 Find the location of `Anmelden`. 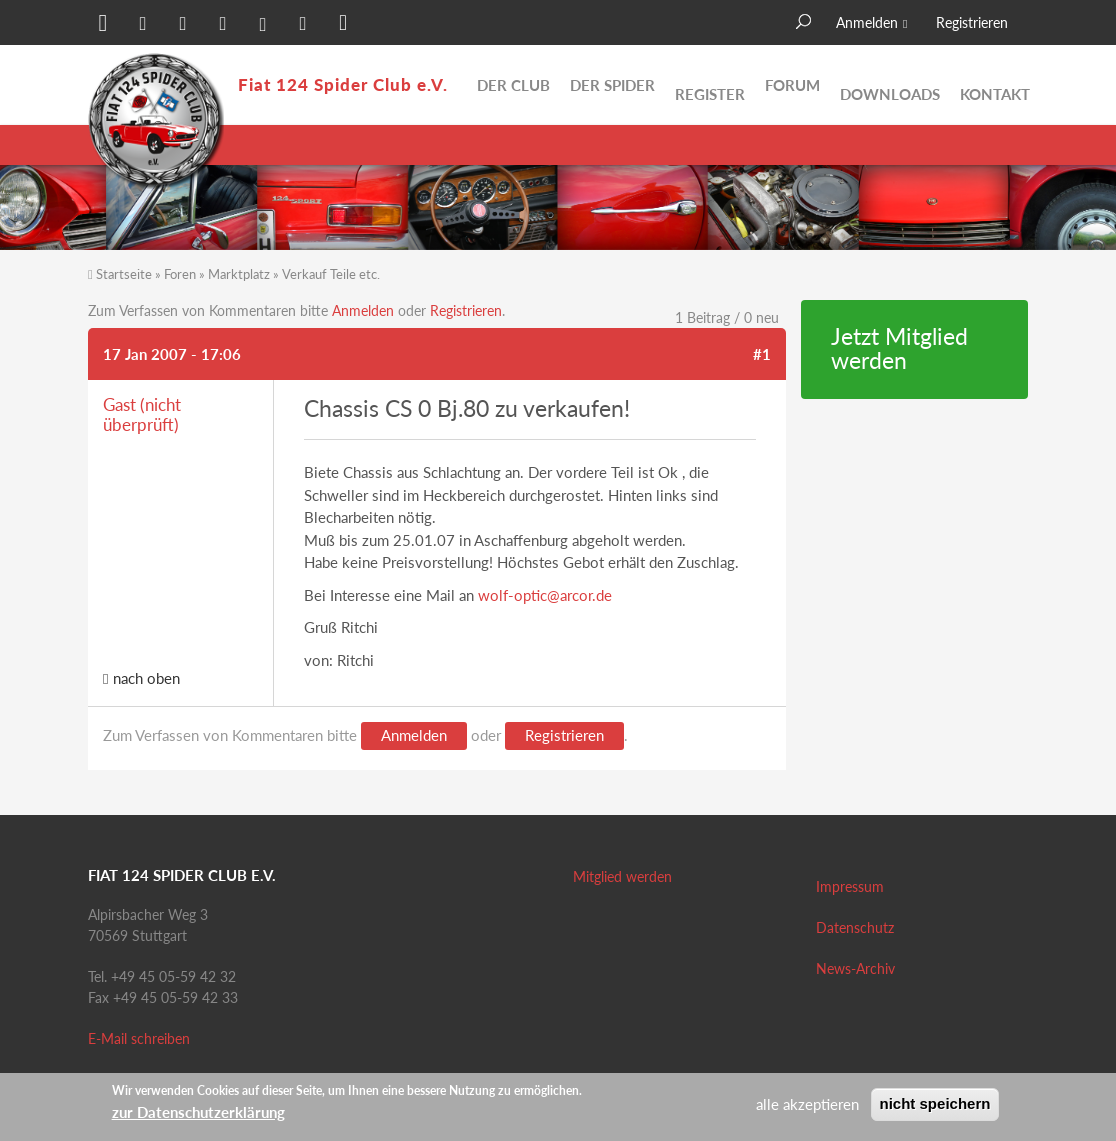

Anmelden is located at coordinates (867, 22).